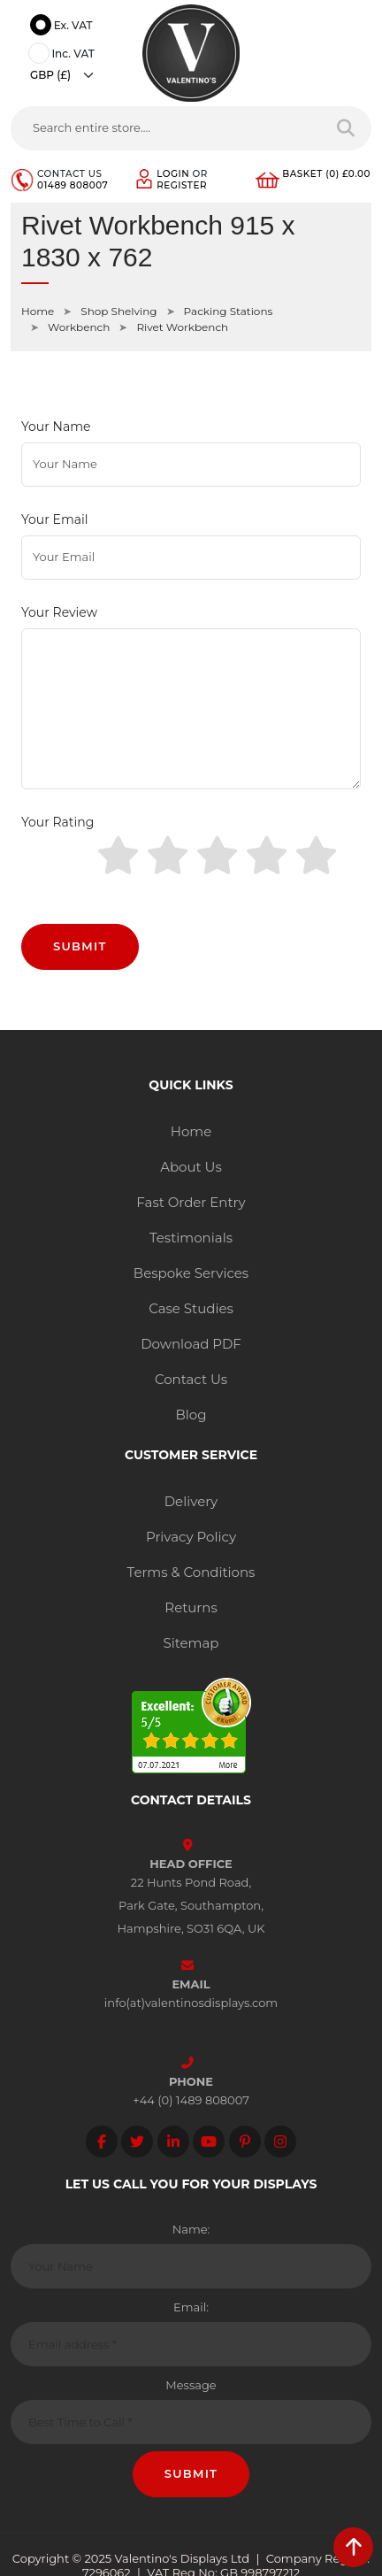 The image size is (382, 2576). I want to click on Inc. VAT, so click(64, 55).